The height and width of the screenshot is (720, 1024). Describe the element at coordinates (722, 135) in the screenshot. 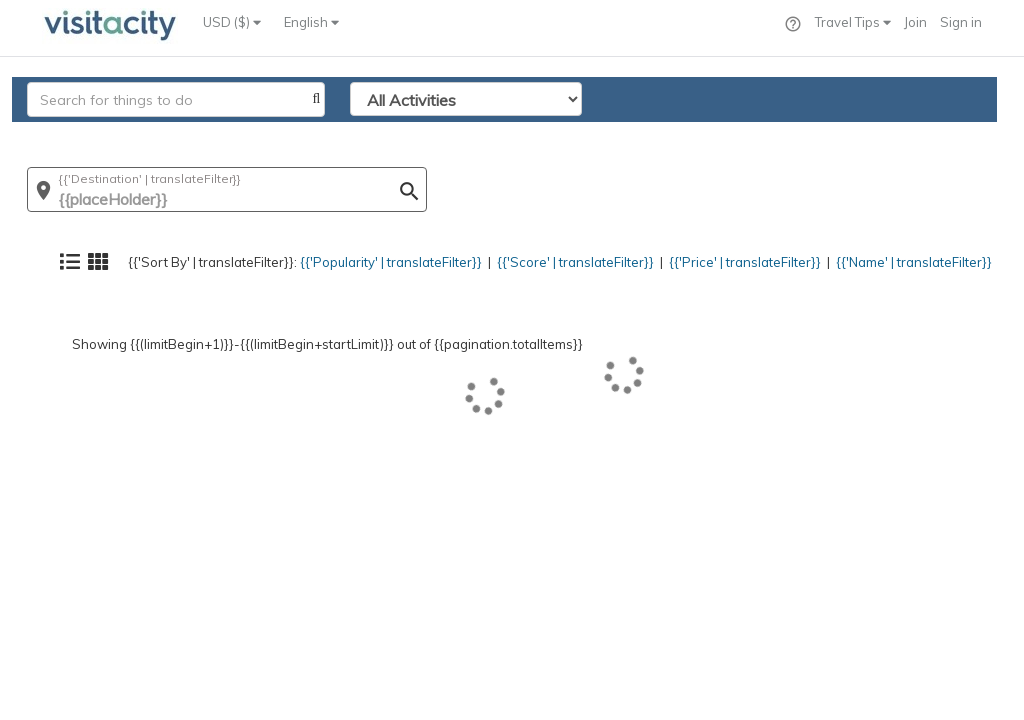

I see `{{'Price' | translateFilter}}` at that location.